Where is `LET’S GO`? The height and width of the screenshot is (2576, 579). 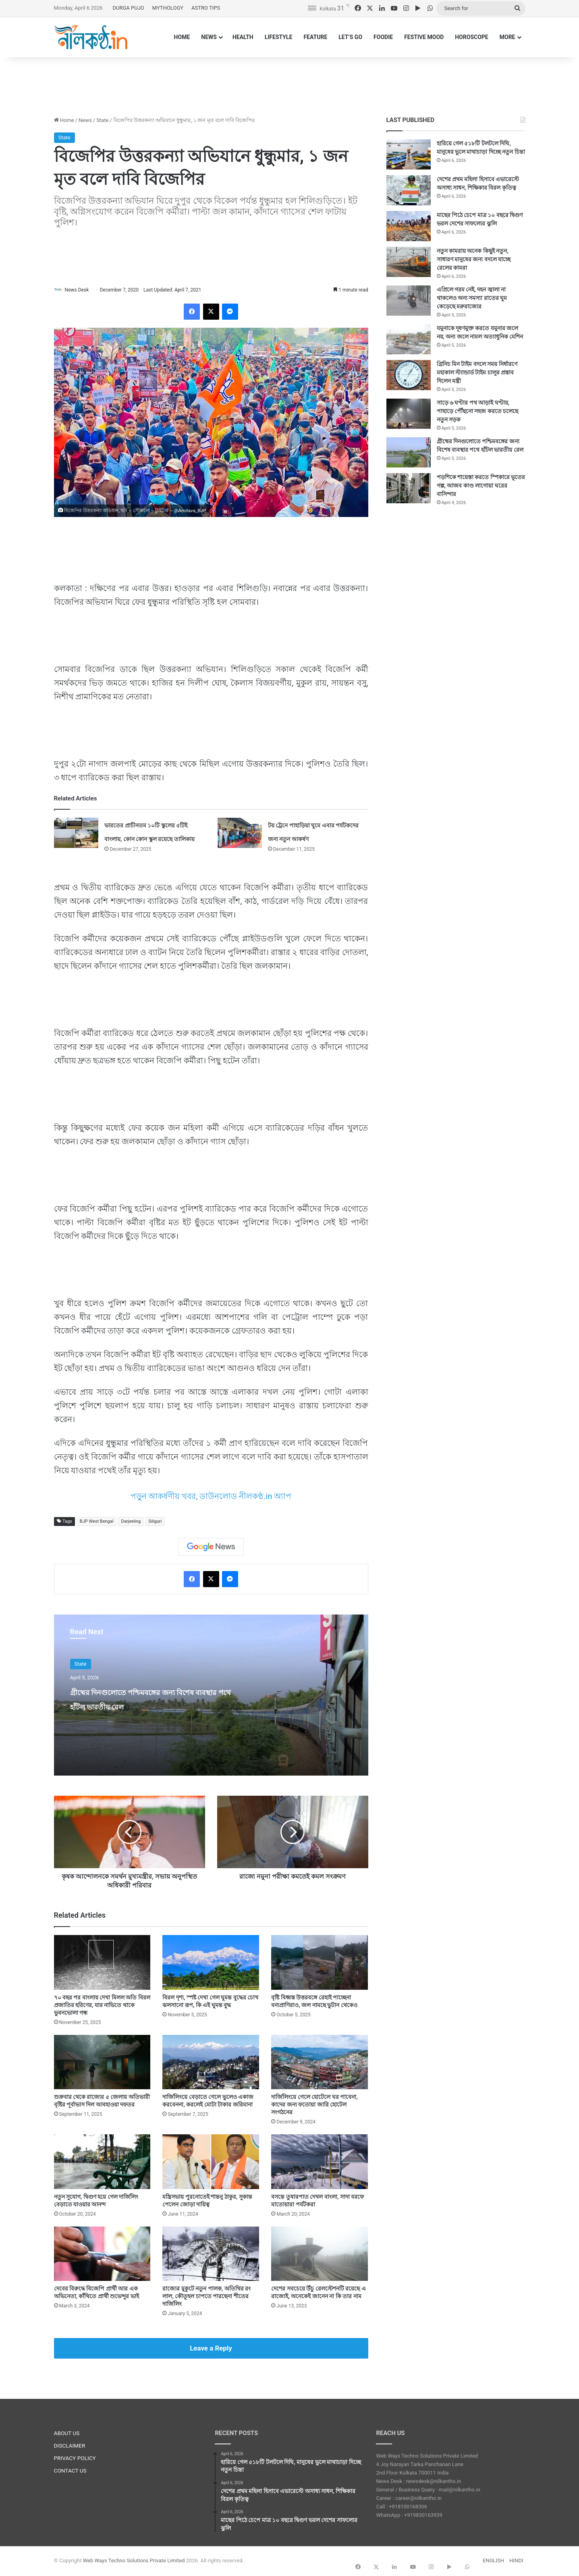 LET’S GO is located at coordinates (350, 37).